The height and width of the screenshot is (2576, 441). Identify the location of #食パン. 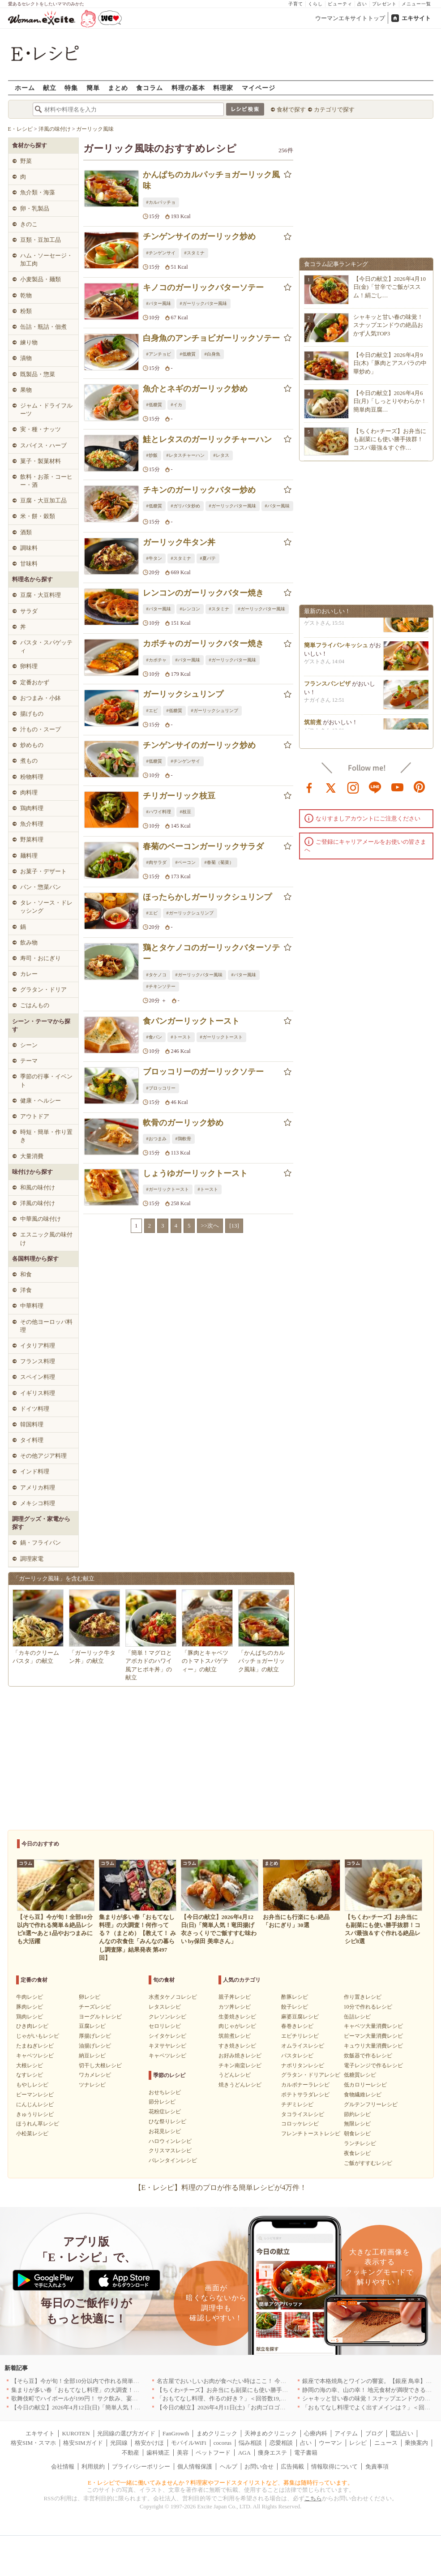
(154, 1037).